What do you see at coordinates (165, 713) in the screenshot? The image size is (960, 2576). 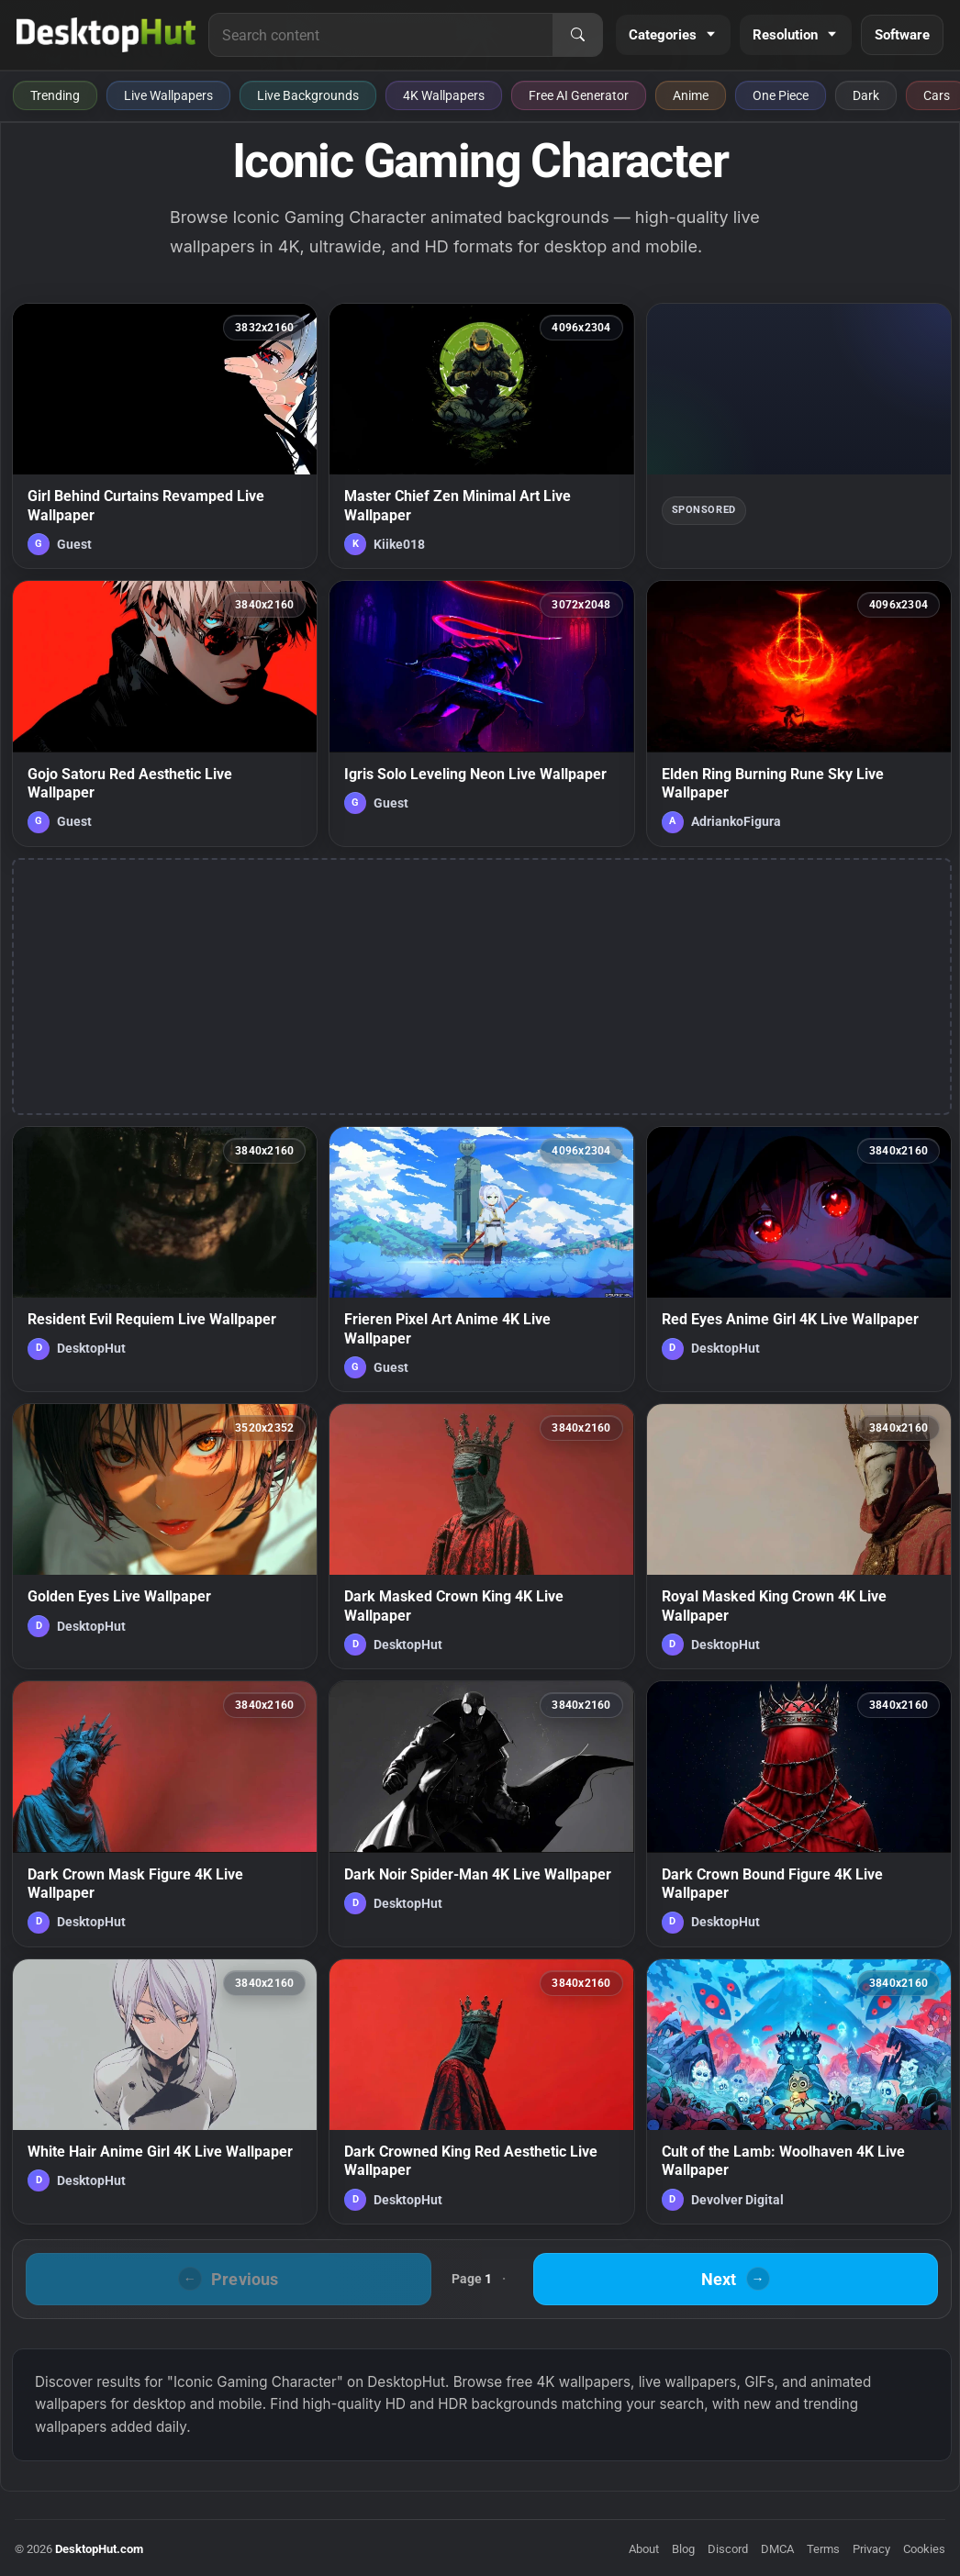 I see `[Gojo Satoru Red Aesthetic Live Wallpaper — animated wallpaper]` at bounding box center [165, 713].